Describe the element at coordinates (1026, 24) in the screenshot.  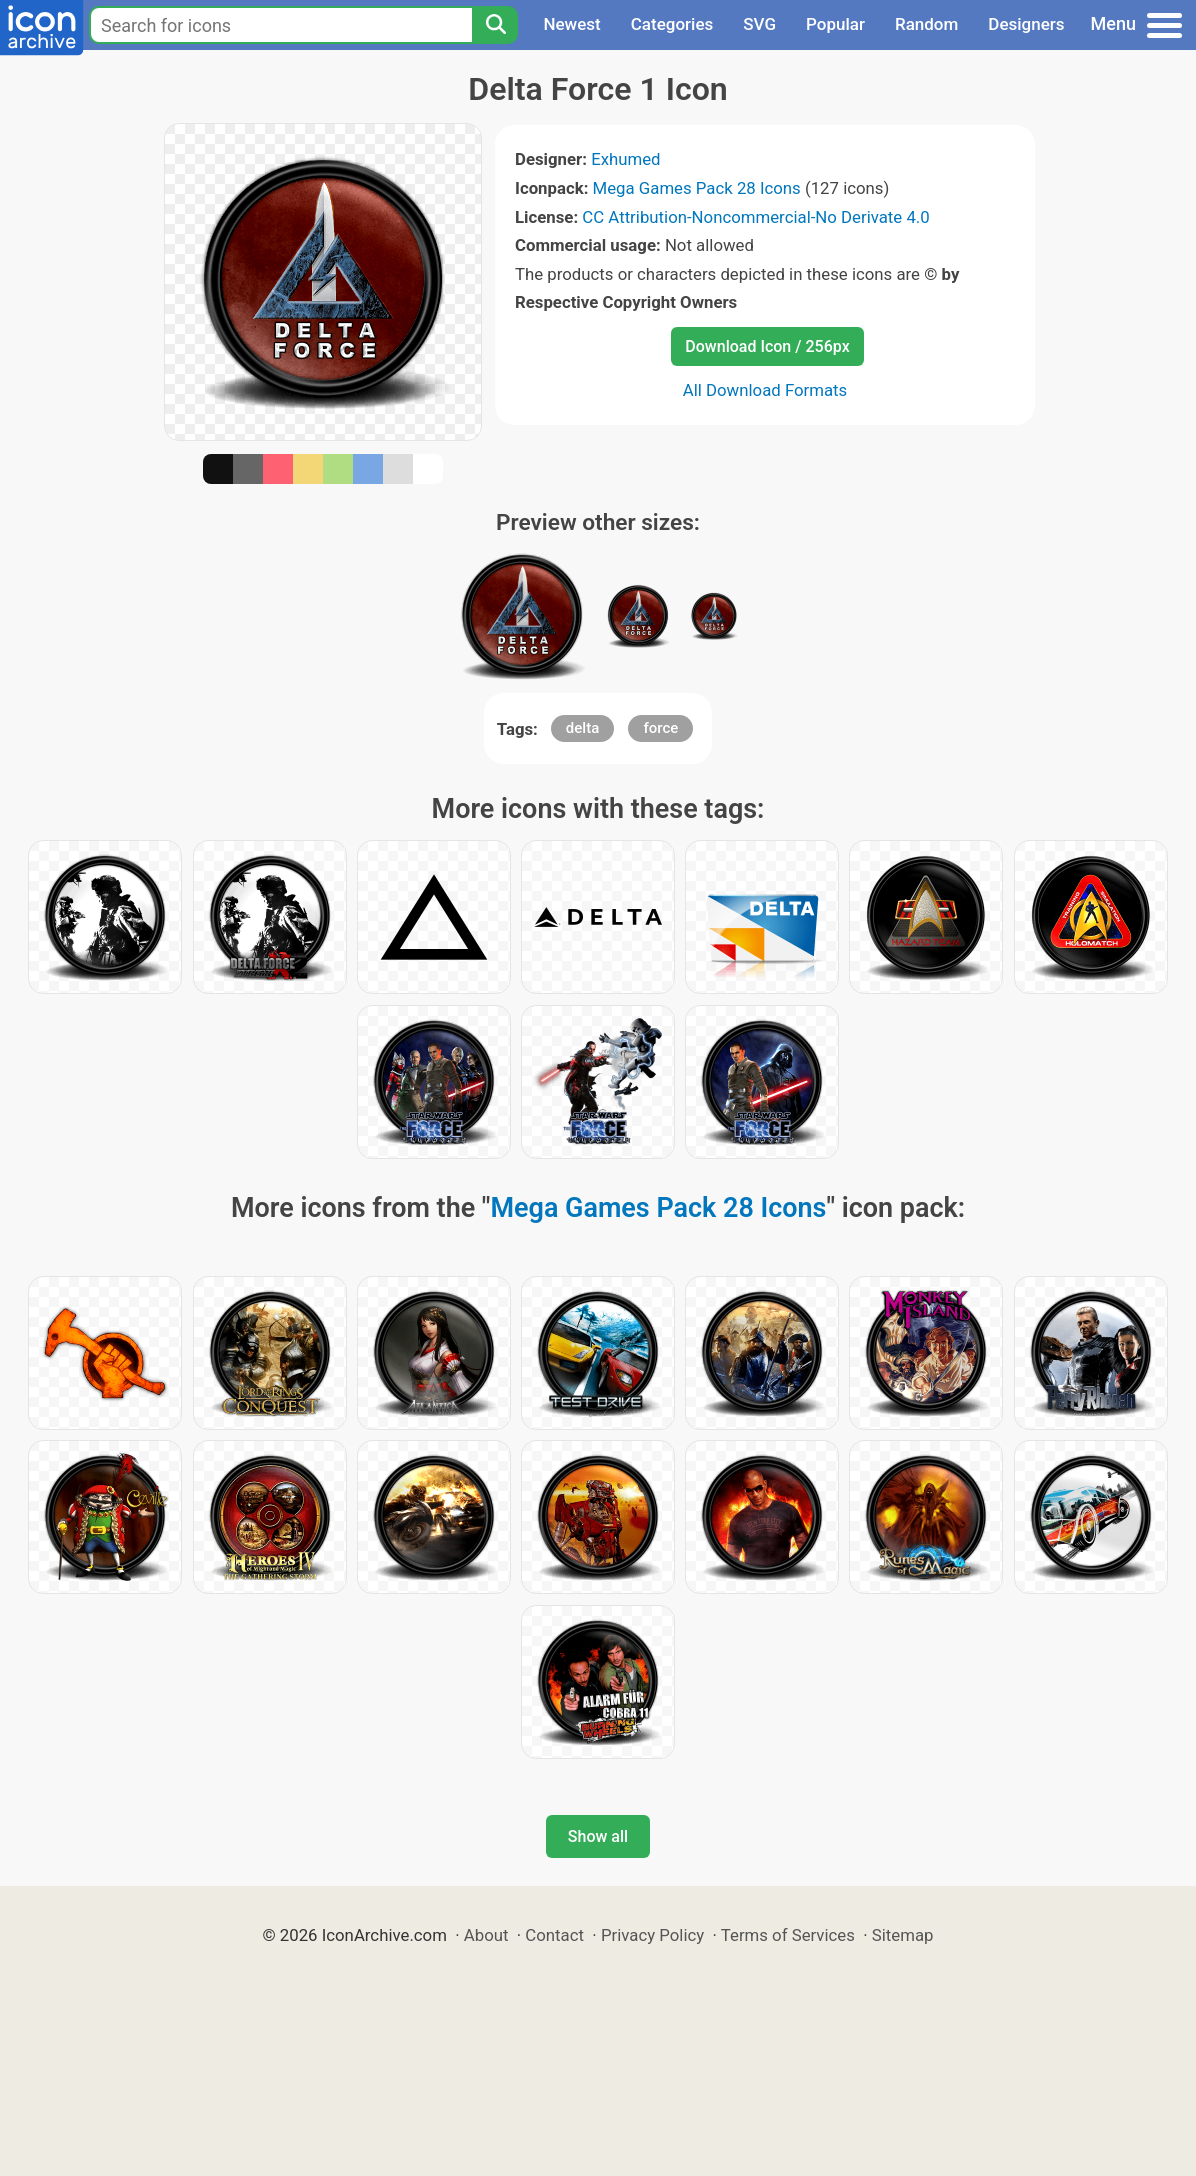
I see `Designers` at that location.